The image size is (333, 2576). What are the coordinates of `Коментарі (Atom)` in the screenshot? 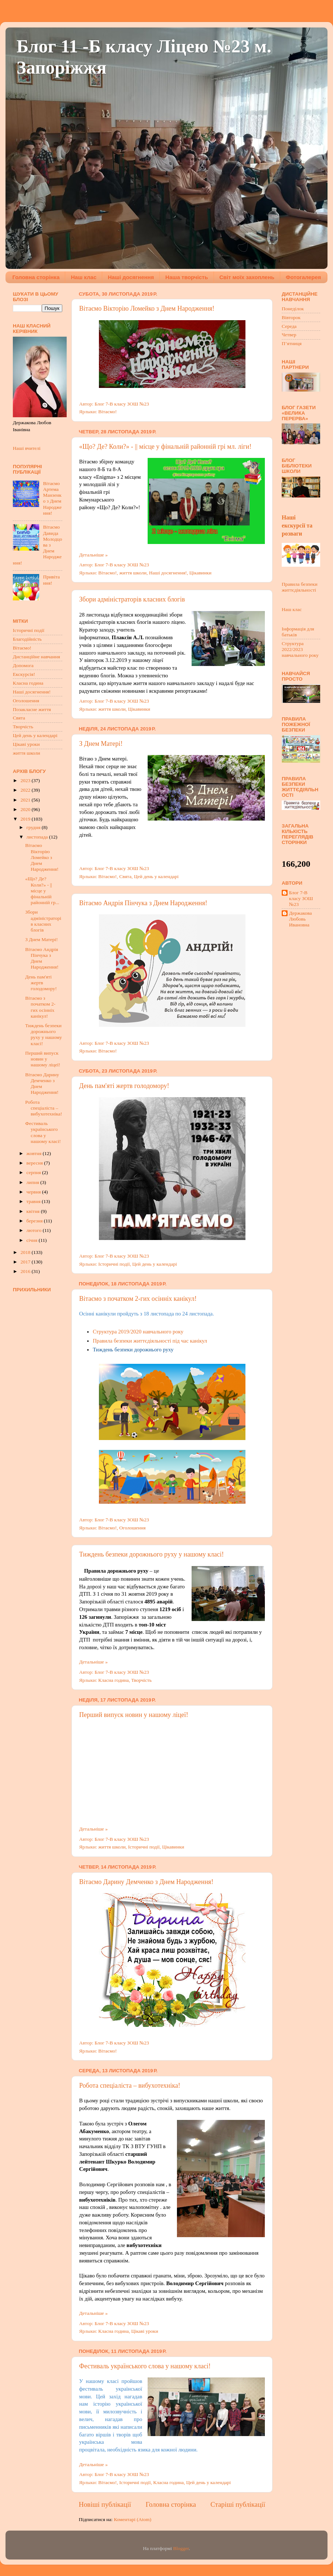 It's located at (132, 2519).